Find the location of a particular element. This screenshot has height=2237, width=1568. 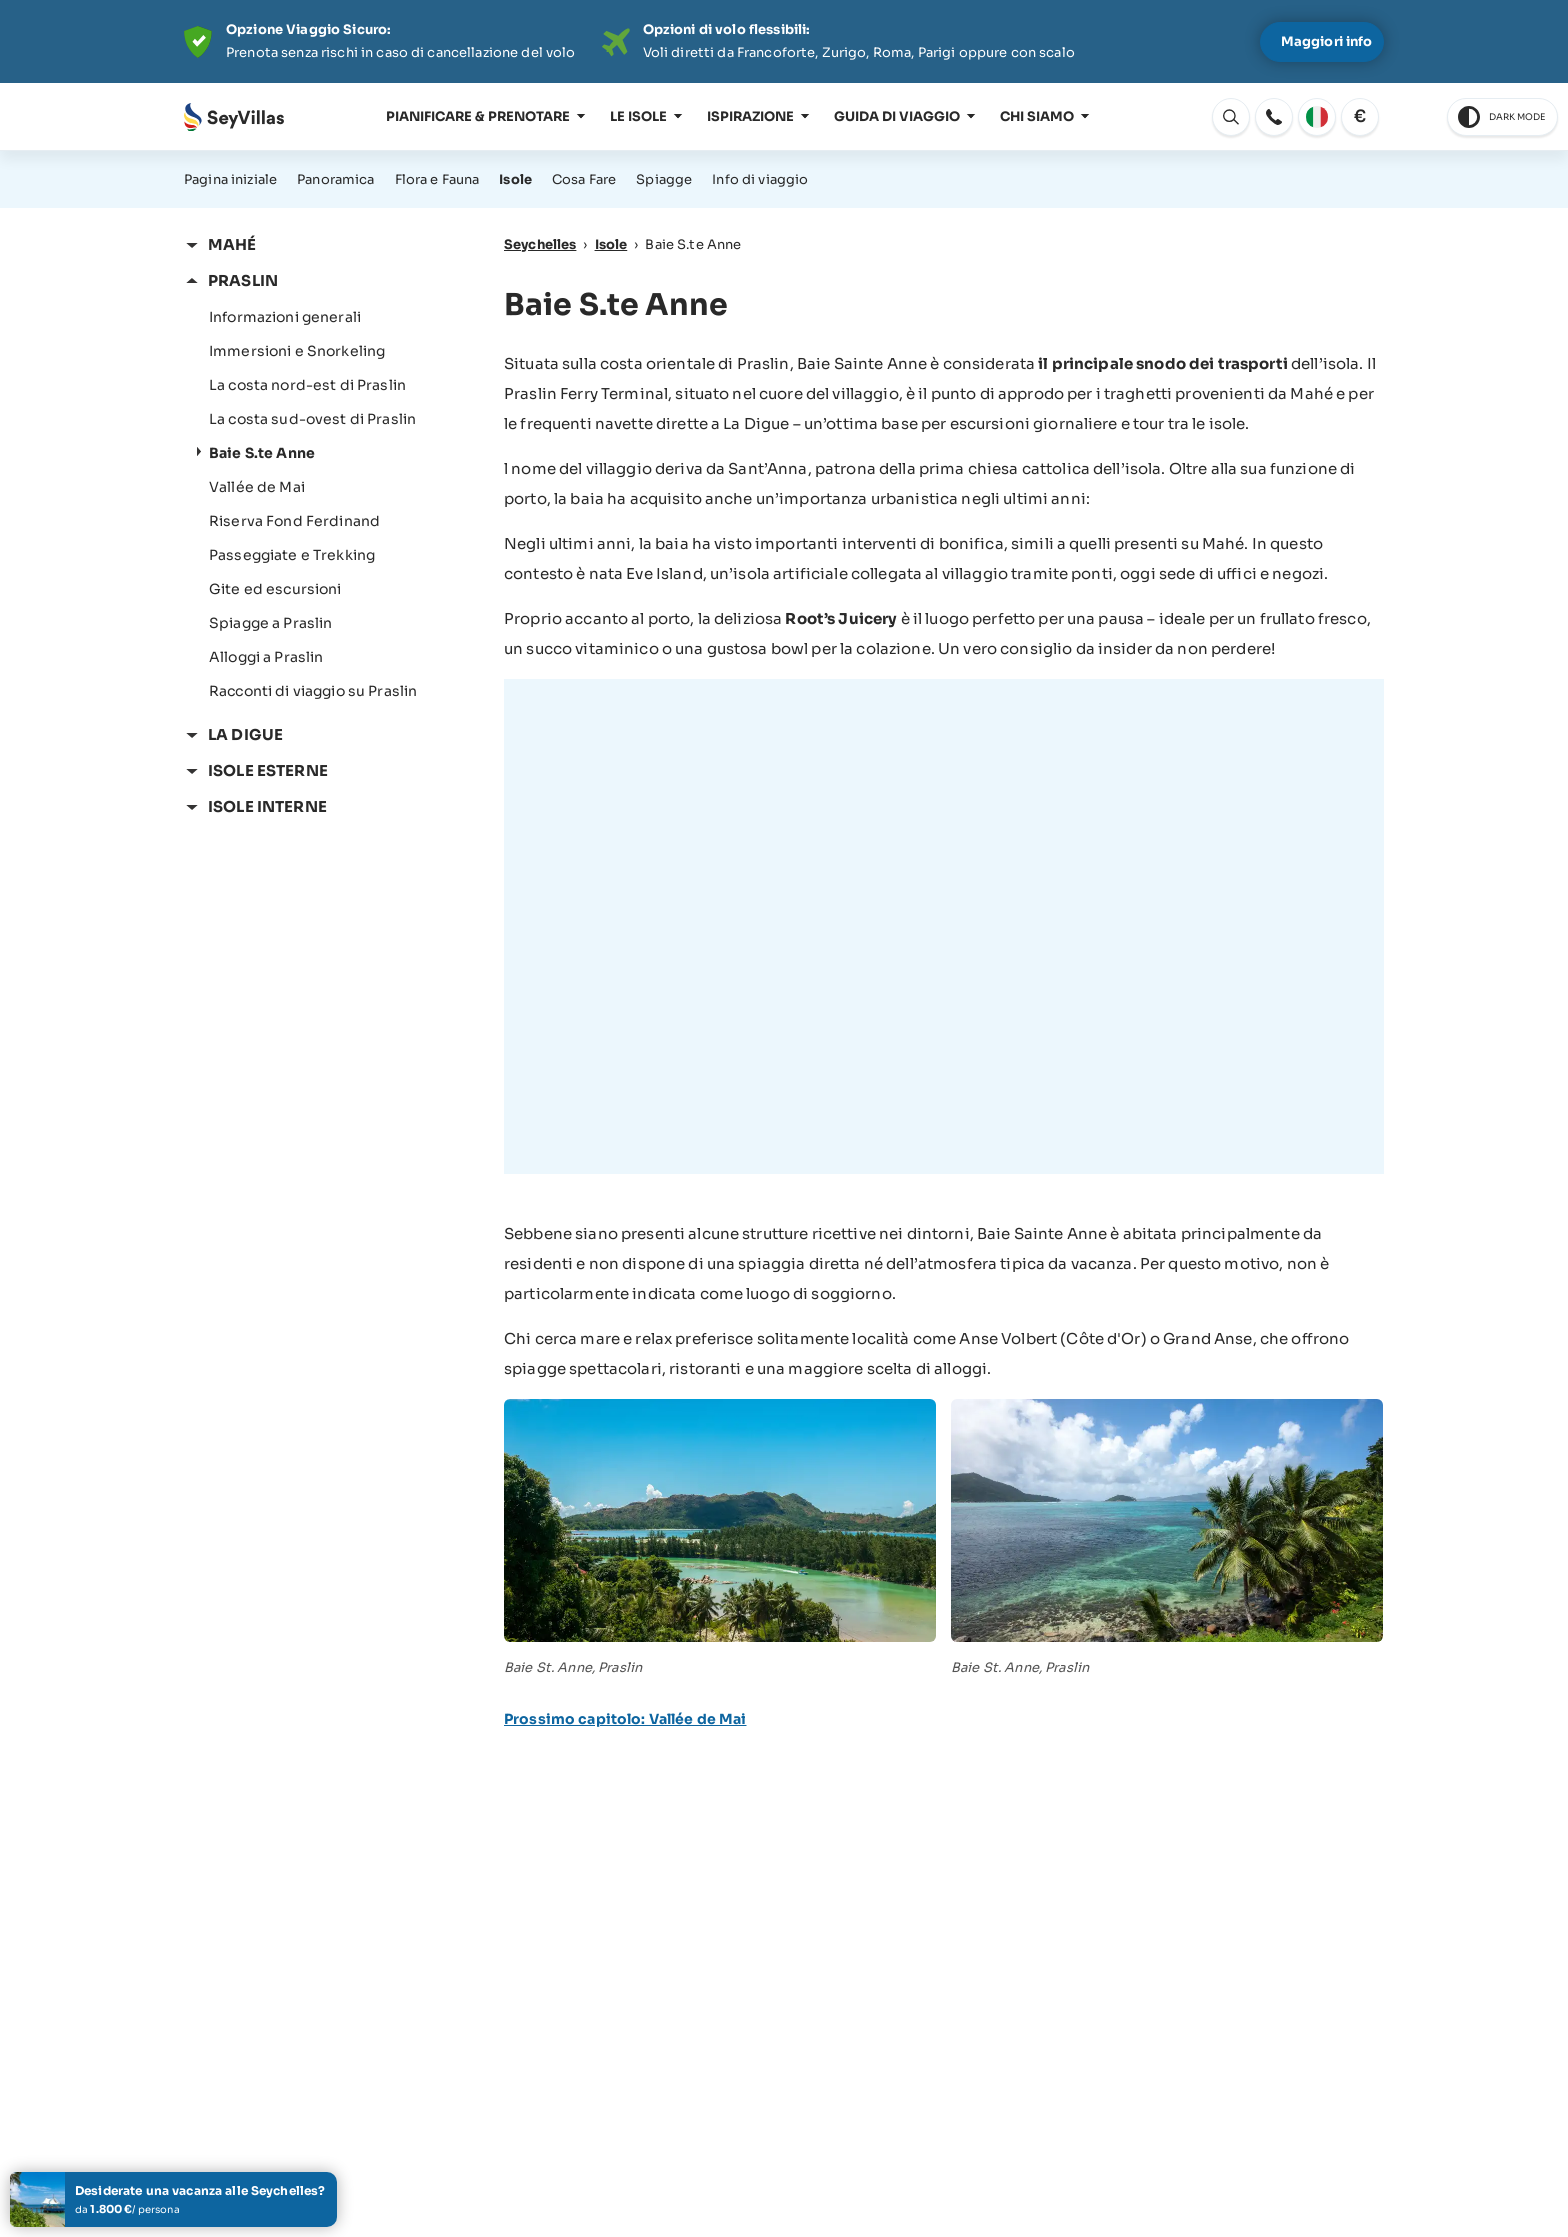

Spiagge a Praslin is located at coordinates (270, 623).